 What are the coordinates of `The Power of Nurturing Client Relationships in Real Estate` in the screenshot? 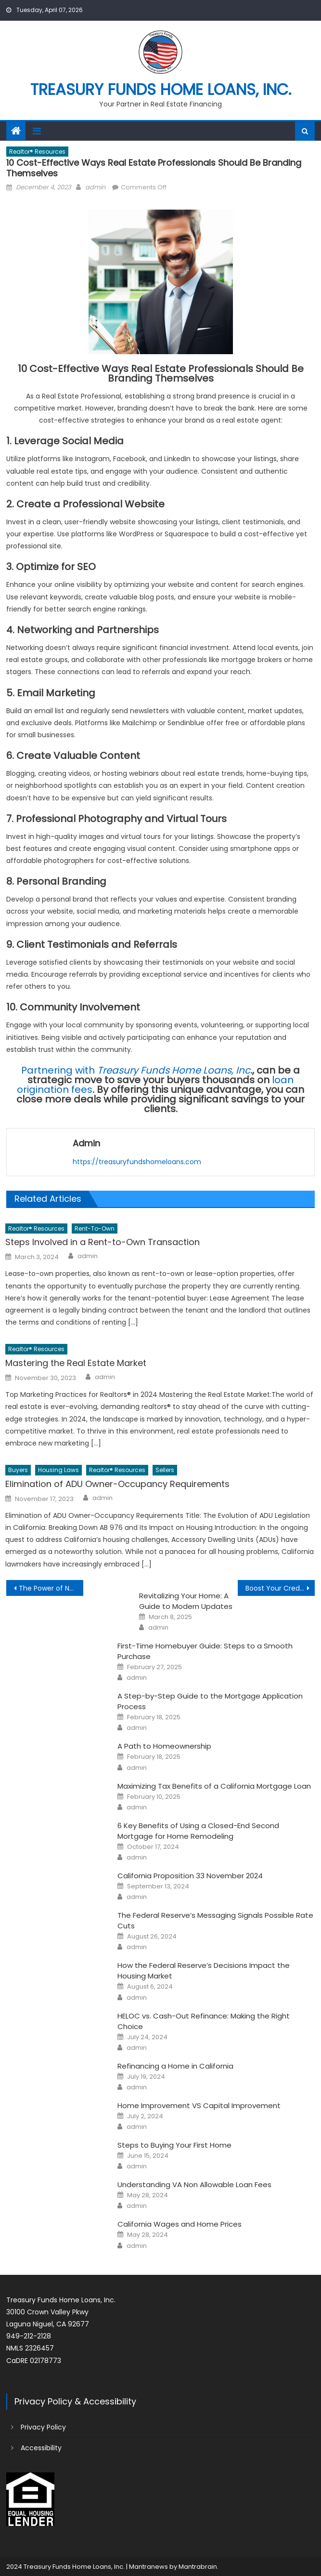 It's located at (51, 1588).